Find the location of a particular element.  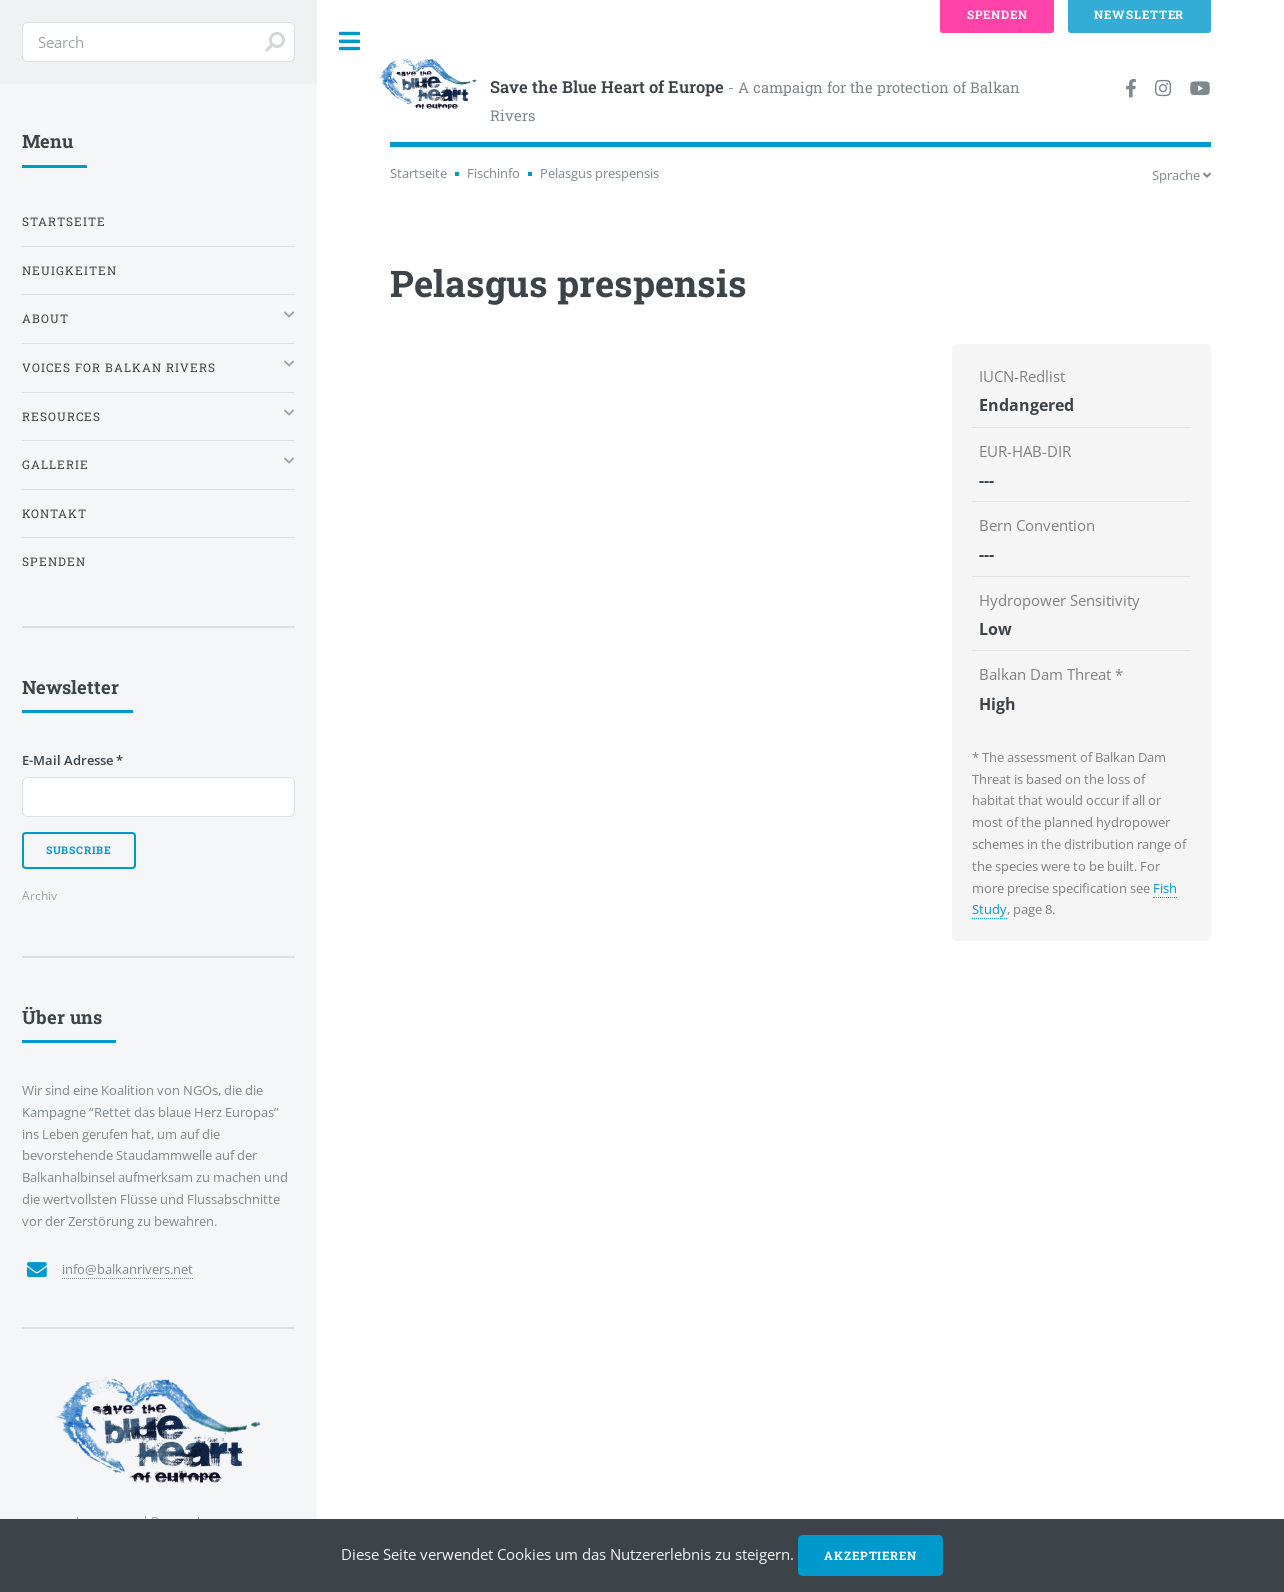

info@balkanrivers.net is located at coordinates (127, 1269).